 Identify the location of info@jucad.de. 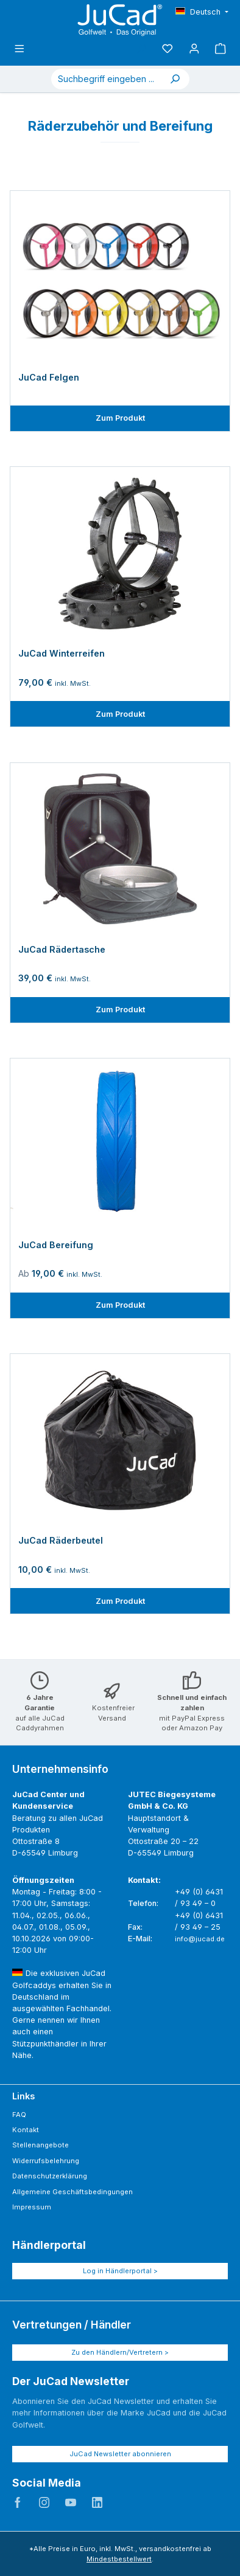
(200, 1939).